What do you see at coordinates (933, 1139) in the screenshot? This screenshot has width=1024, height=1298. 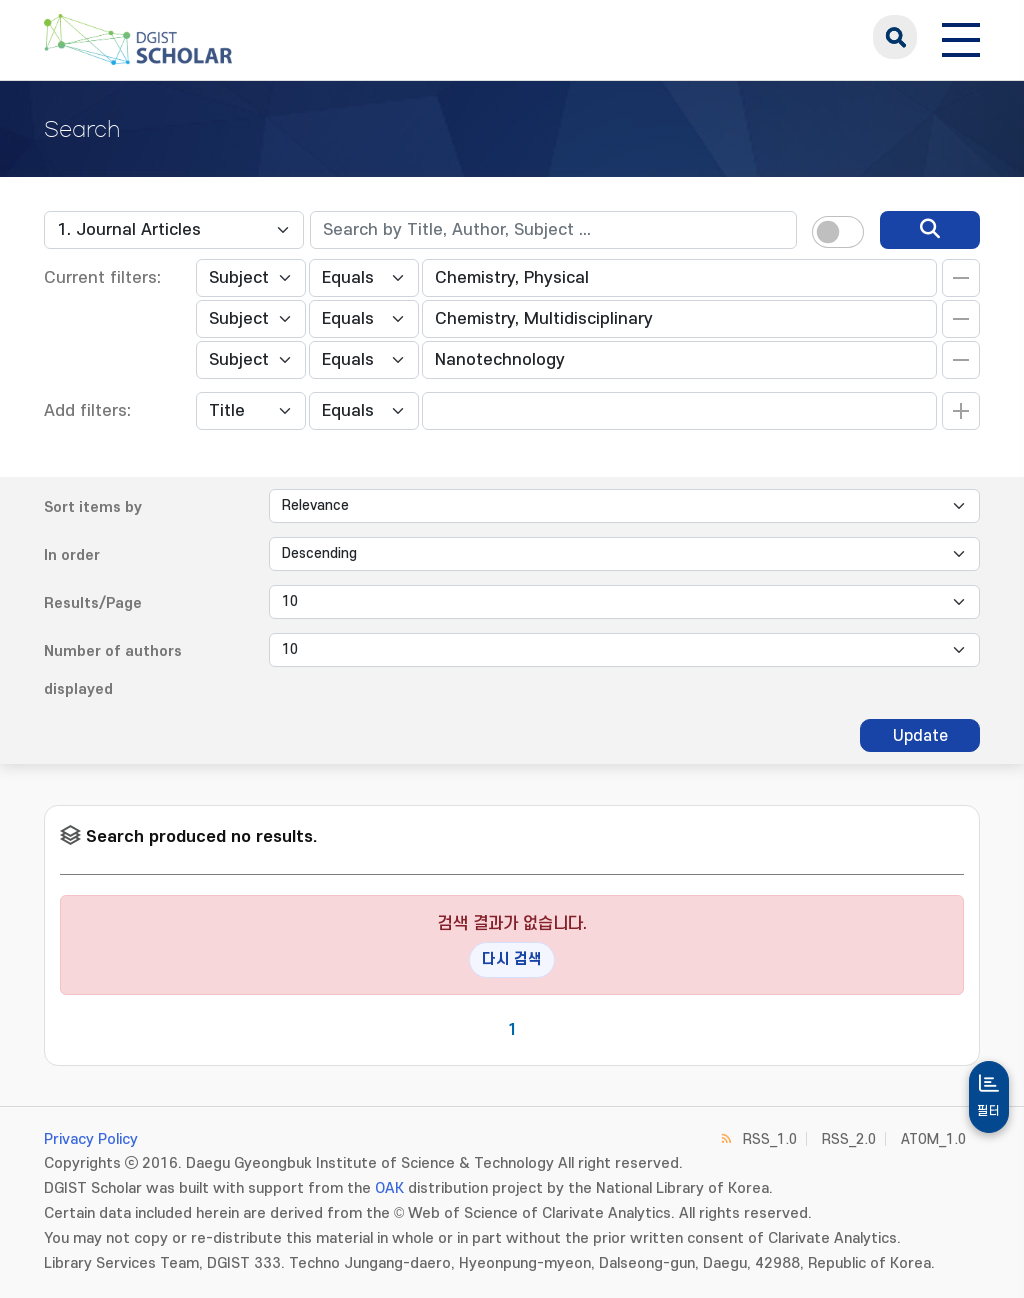 I see `ATOM_1.0` at bounding box center [933, 1139].